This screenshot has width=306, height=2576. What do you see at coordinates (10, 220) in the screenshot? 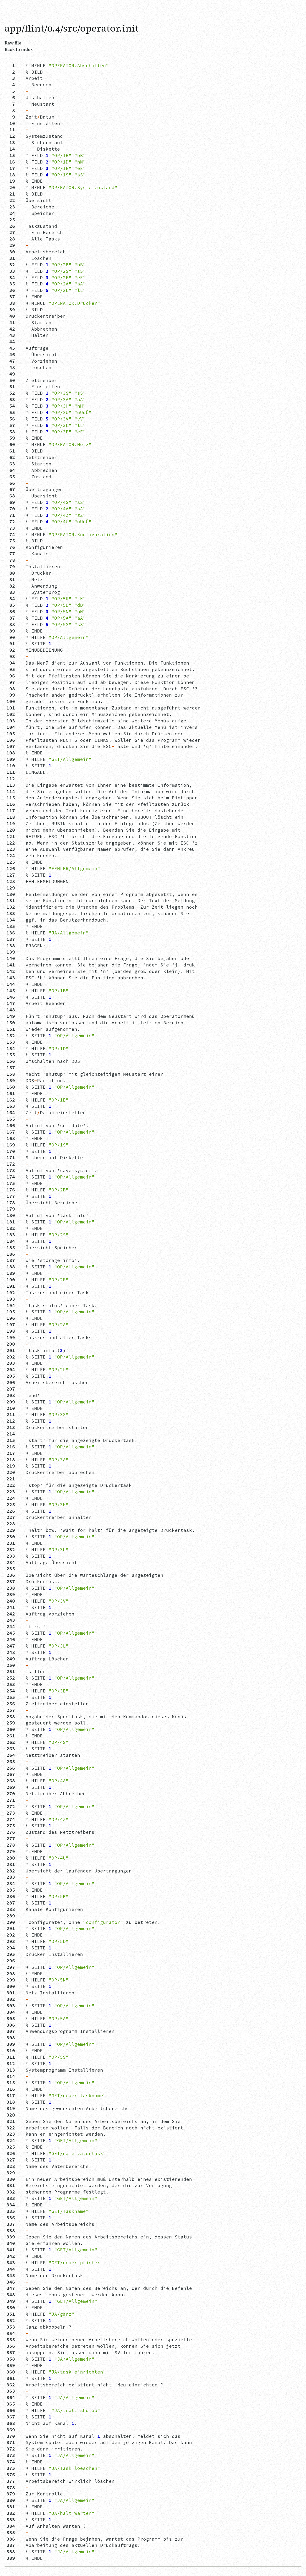
I see `25` at bounding box center [10, 220].